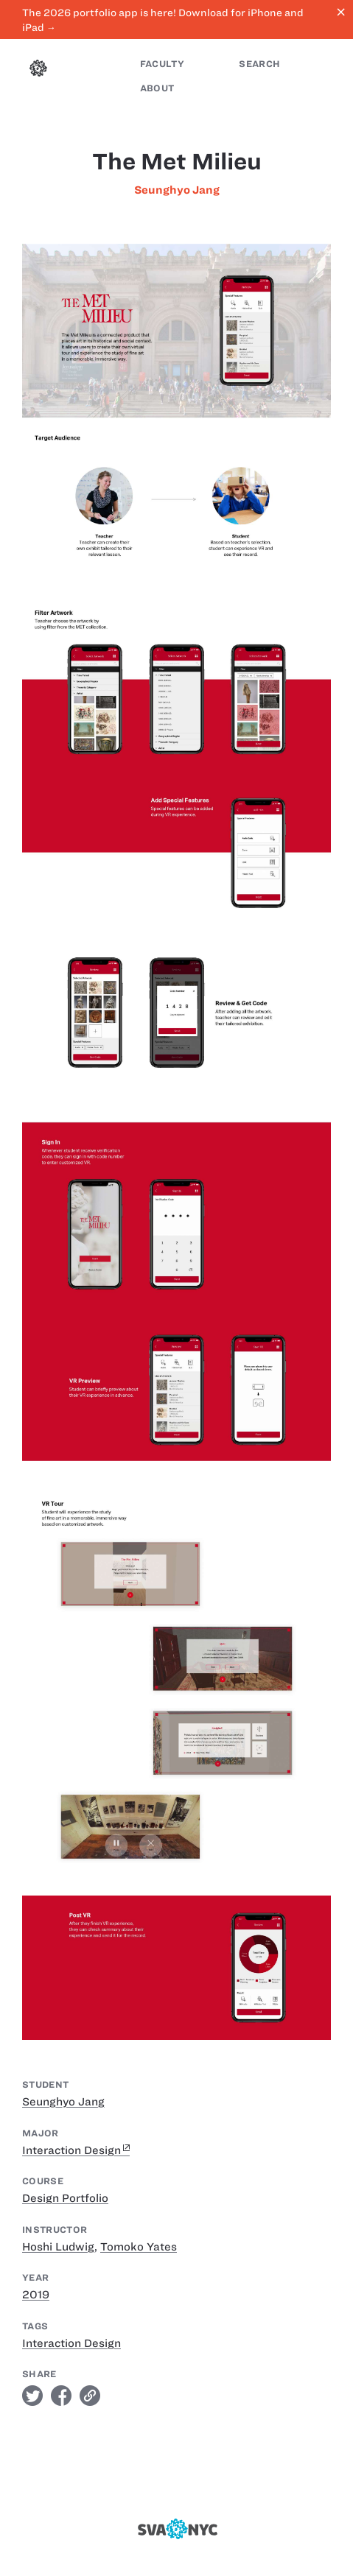 The image size is (353, 2576). I want to click on Search, so click(259, 63).